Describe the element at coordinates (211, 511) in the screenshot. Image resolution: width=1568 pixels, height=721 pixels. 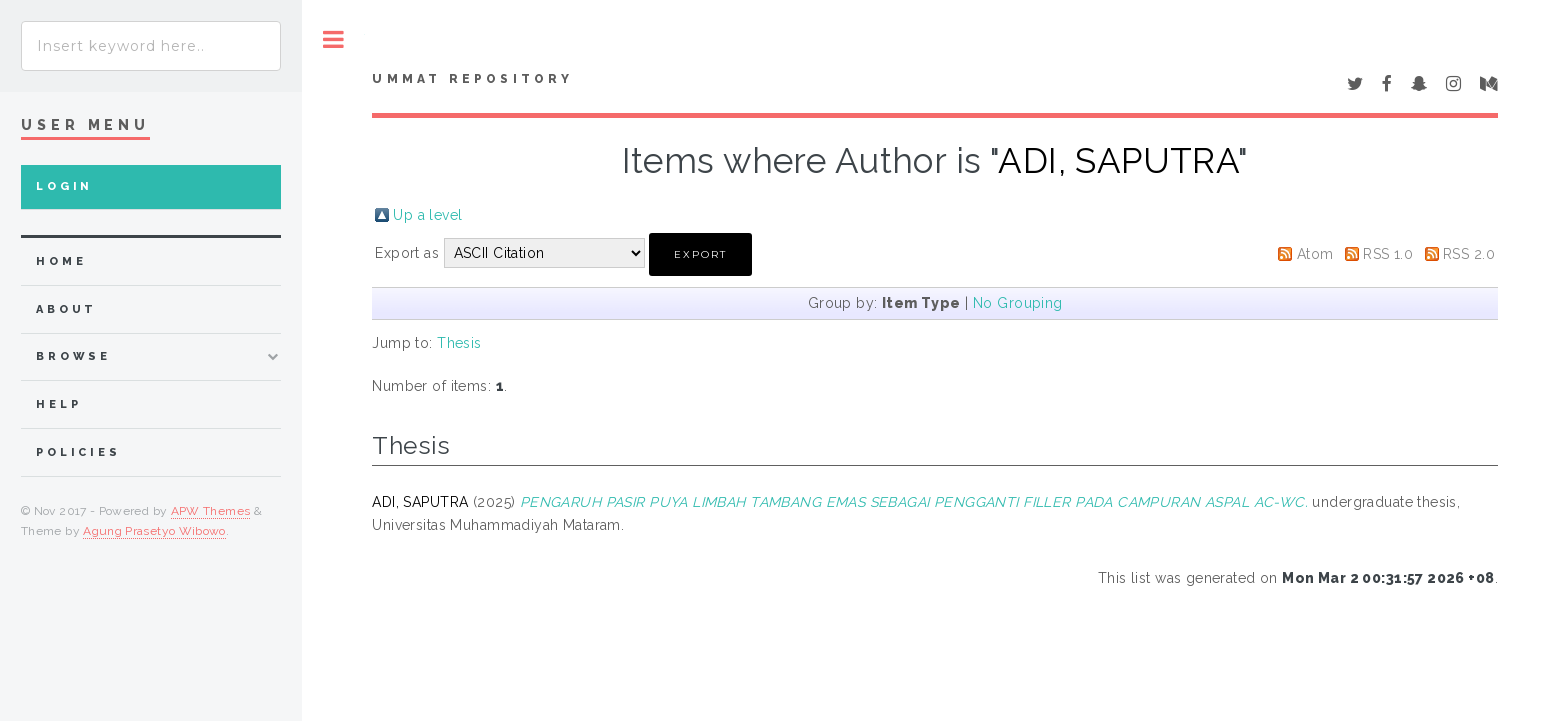
I see `APW Themes` at that location.